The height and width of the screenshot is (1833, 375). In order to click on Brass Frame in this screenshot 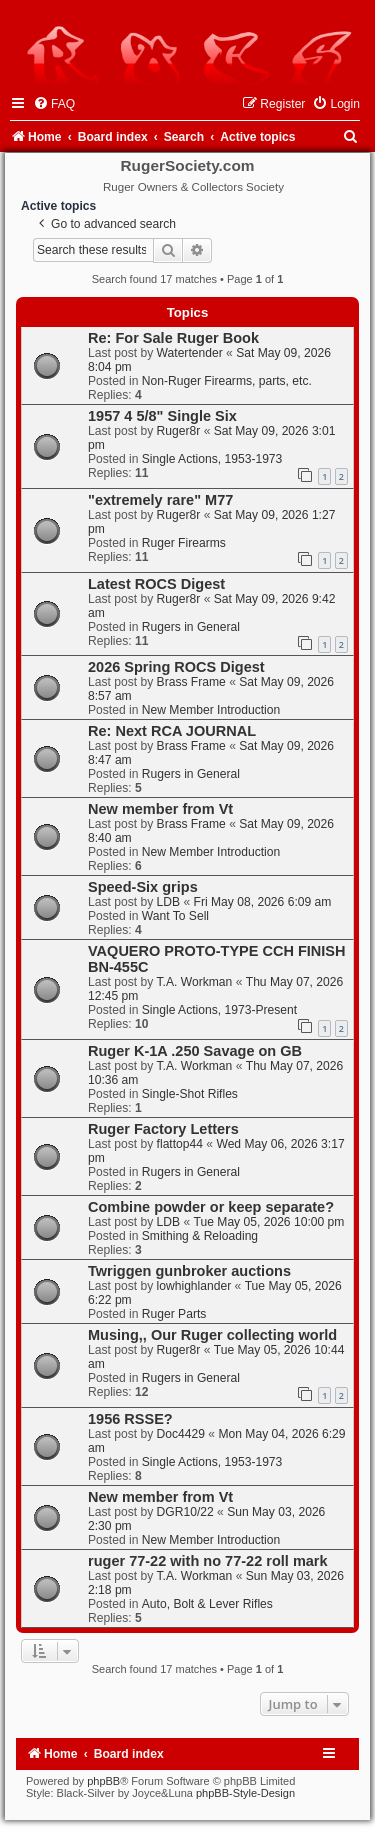, I will do `click(191, 682)`.